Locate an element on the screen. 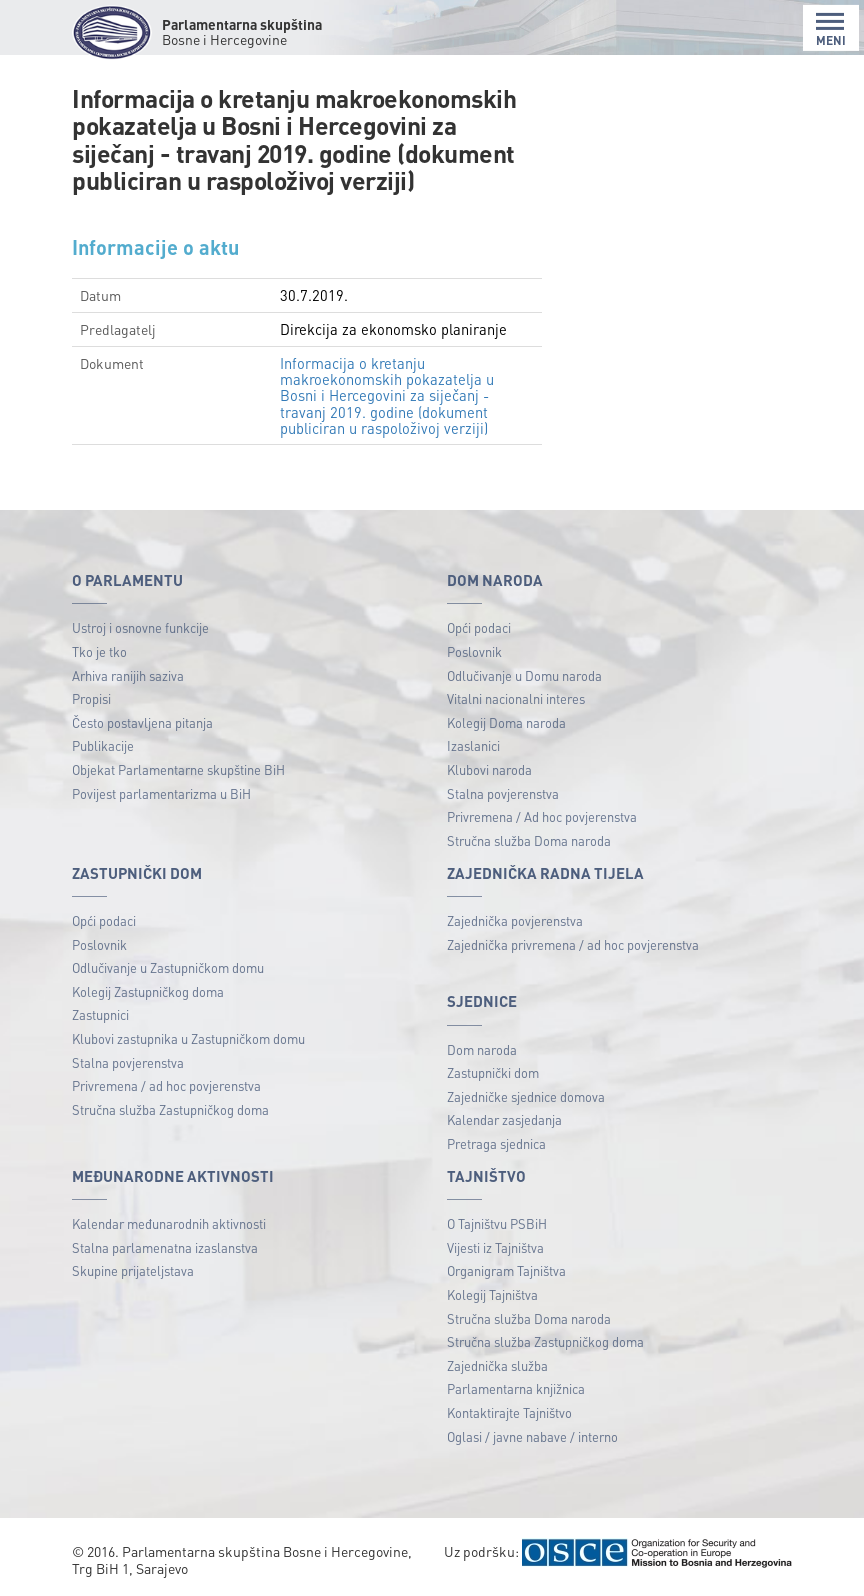 The width and height of the screenshot is (864, 1596). Zajednička služba is located at coordinates (497, 1365).